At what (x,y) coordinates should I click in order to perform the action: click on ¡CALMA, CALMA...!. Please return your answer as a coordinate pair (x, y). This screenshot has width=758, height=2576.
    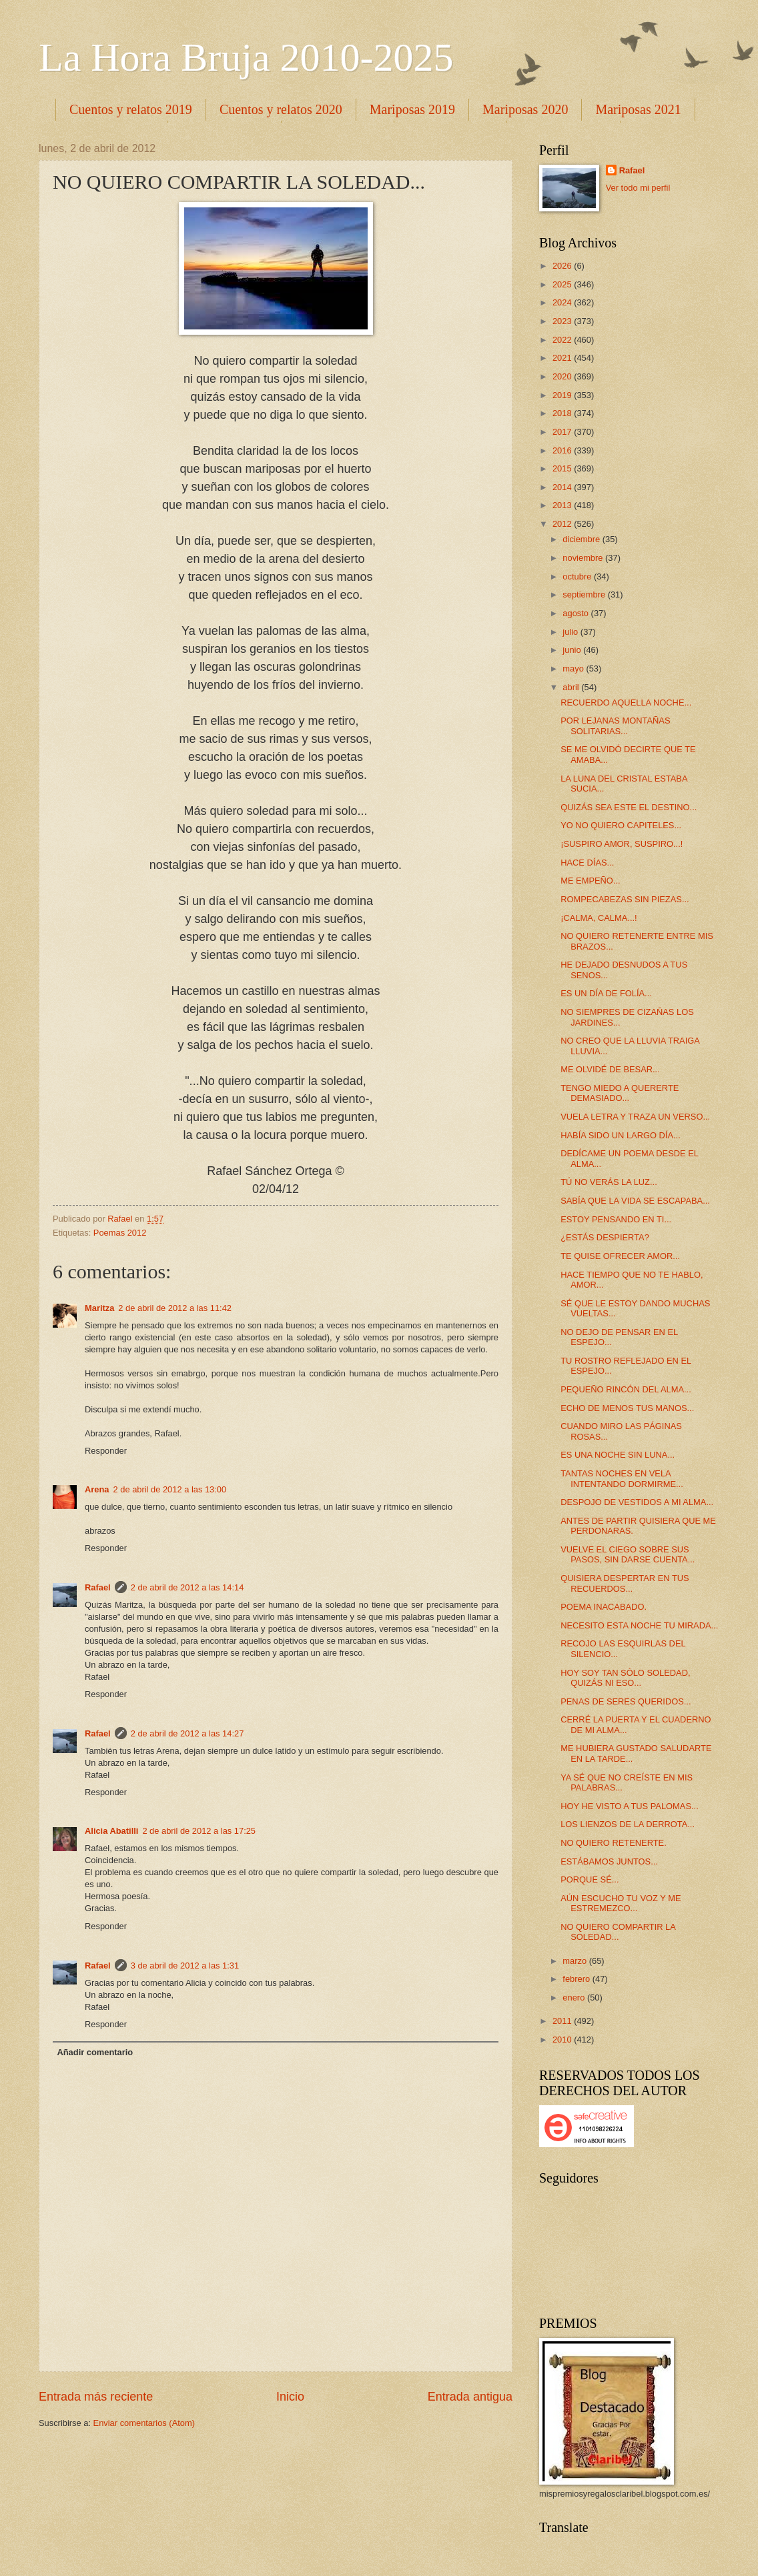
    Looking at the image, I should click on (598, 918).